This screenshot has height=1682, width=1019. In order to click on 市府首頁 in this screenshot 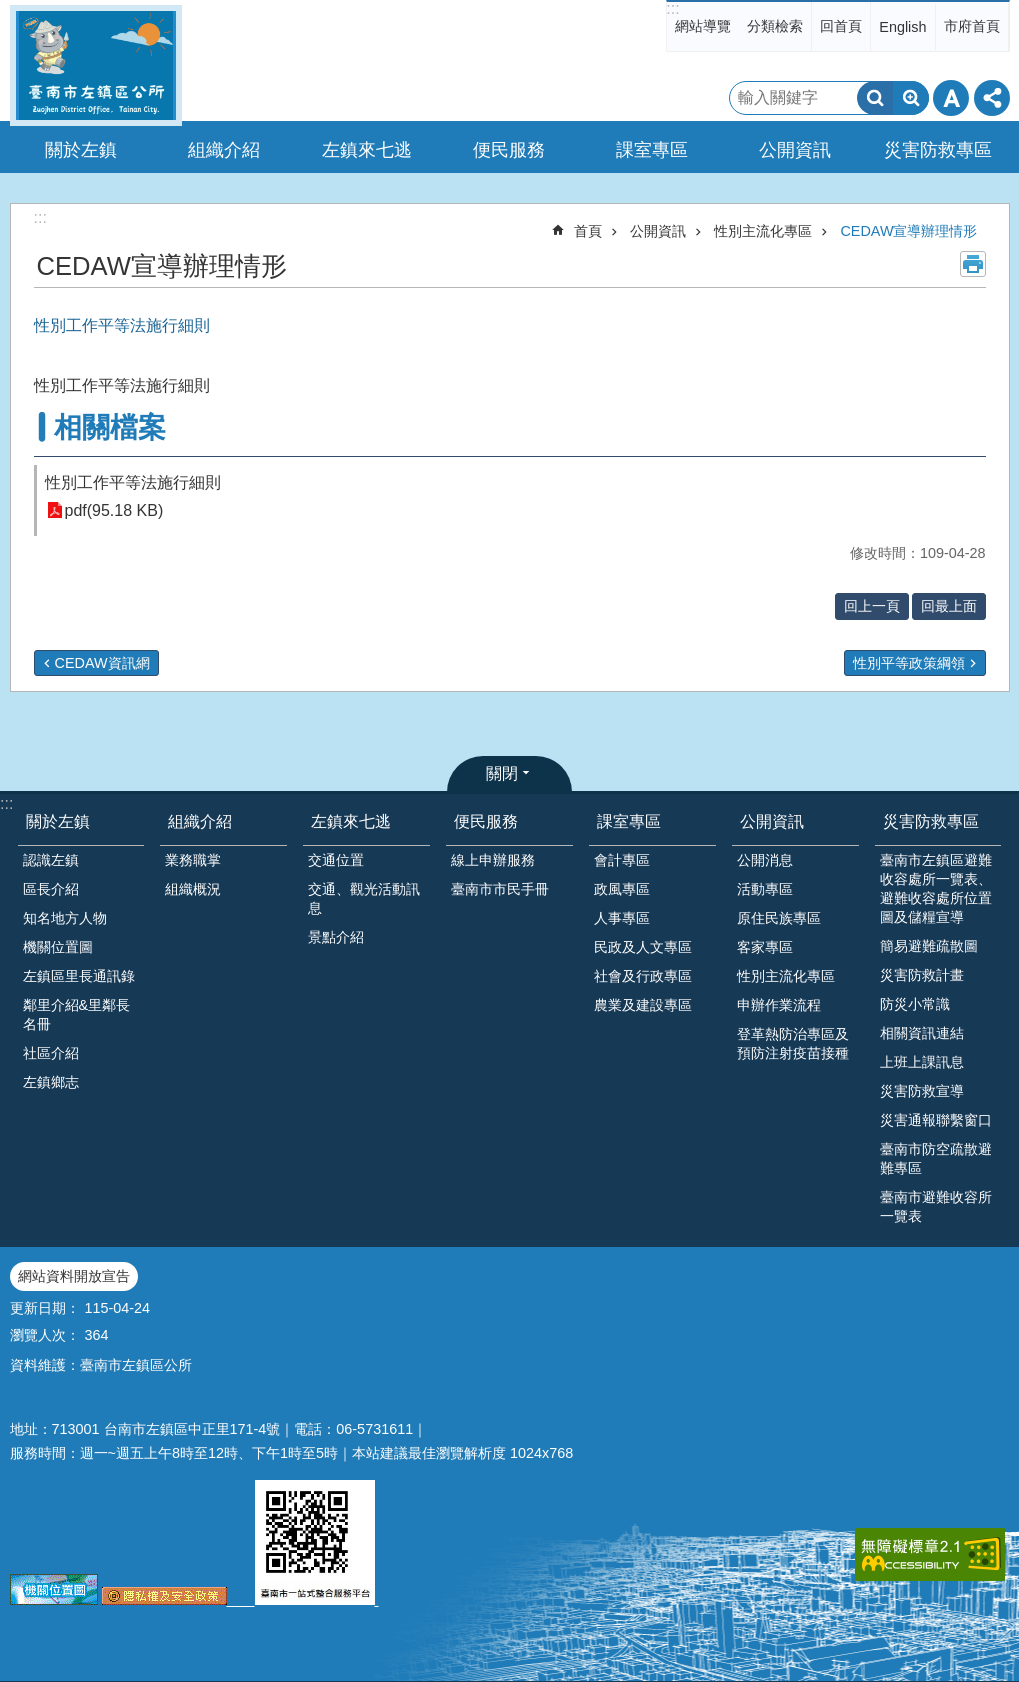, I will do `click(972, 26)`.